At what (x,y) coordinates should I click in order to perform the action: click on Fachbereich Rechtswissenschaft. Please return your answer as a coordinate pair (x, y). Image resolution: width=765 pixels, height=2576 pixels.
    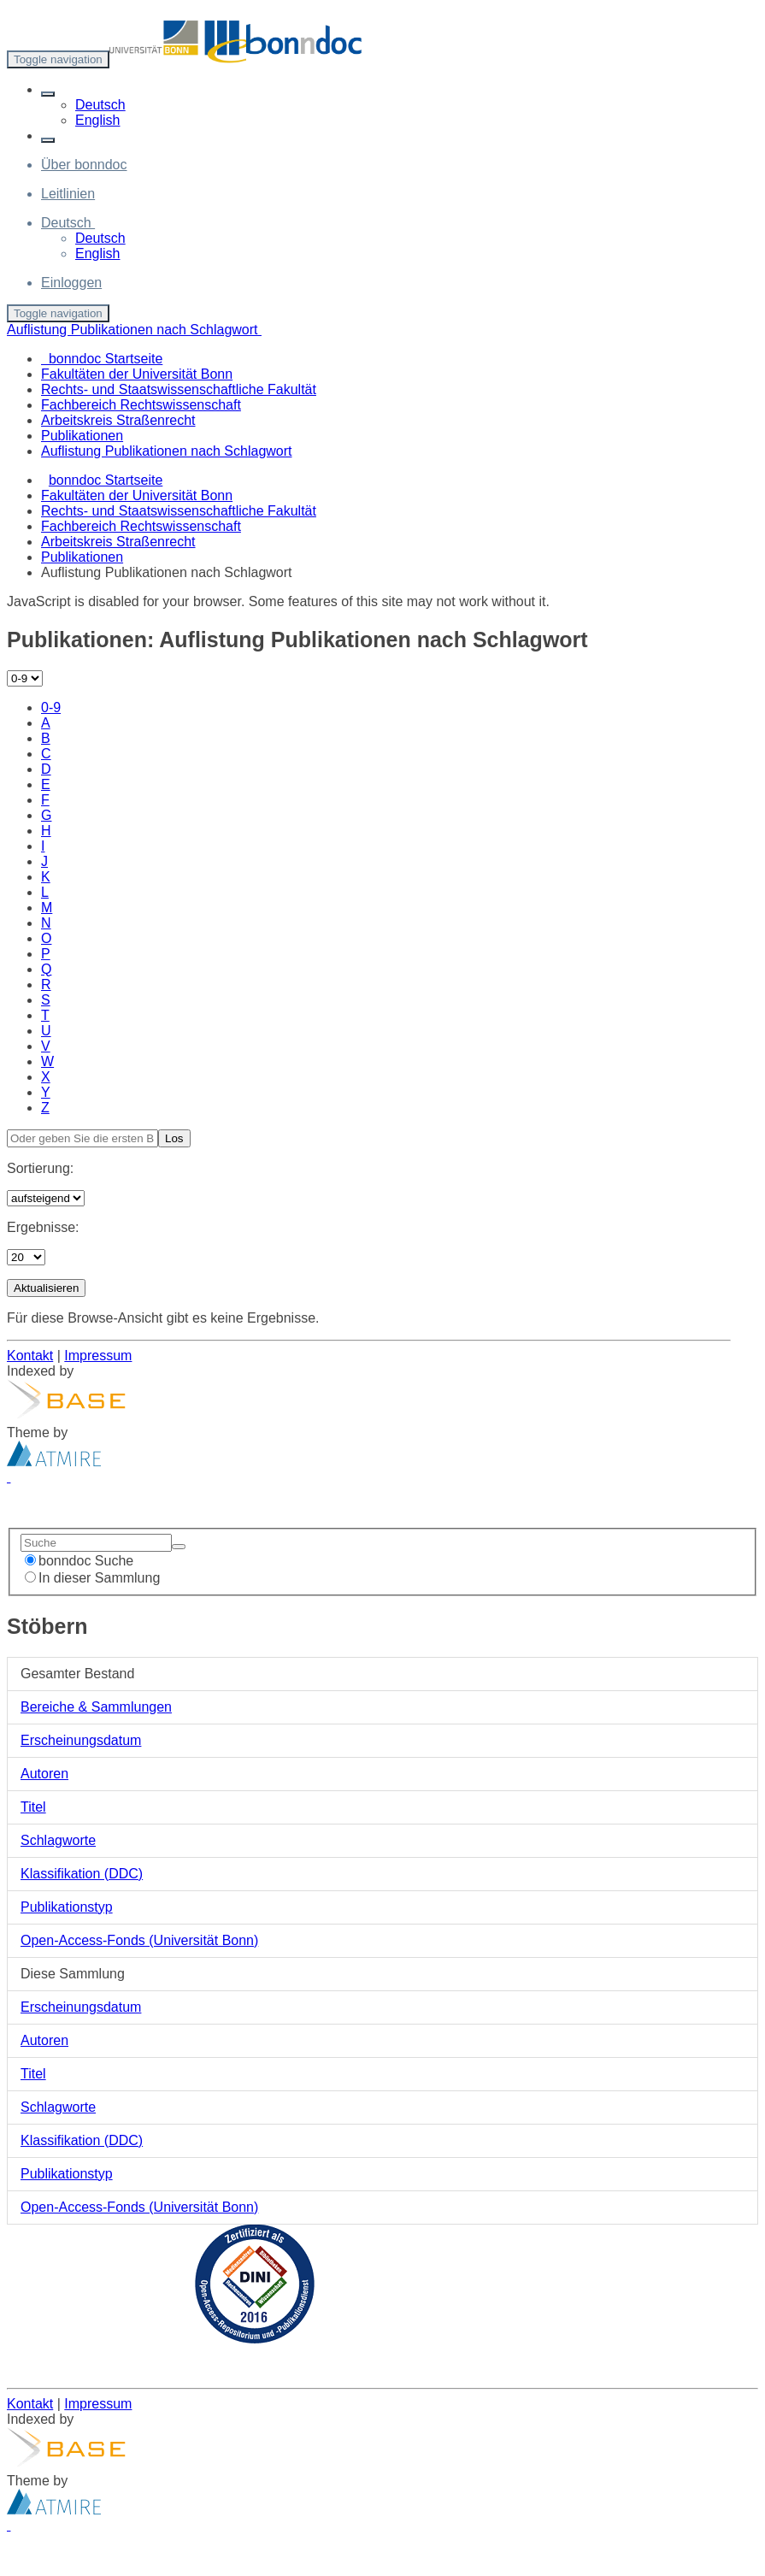
    Looking at the image, I should click on (141, 526).